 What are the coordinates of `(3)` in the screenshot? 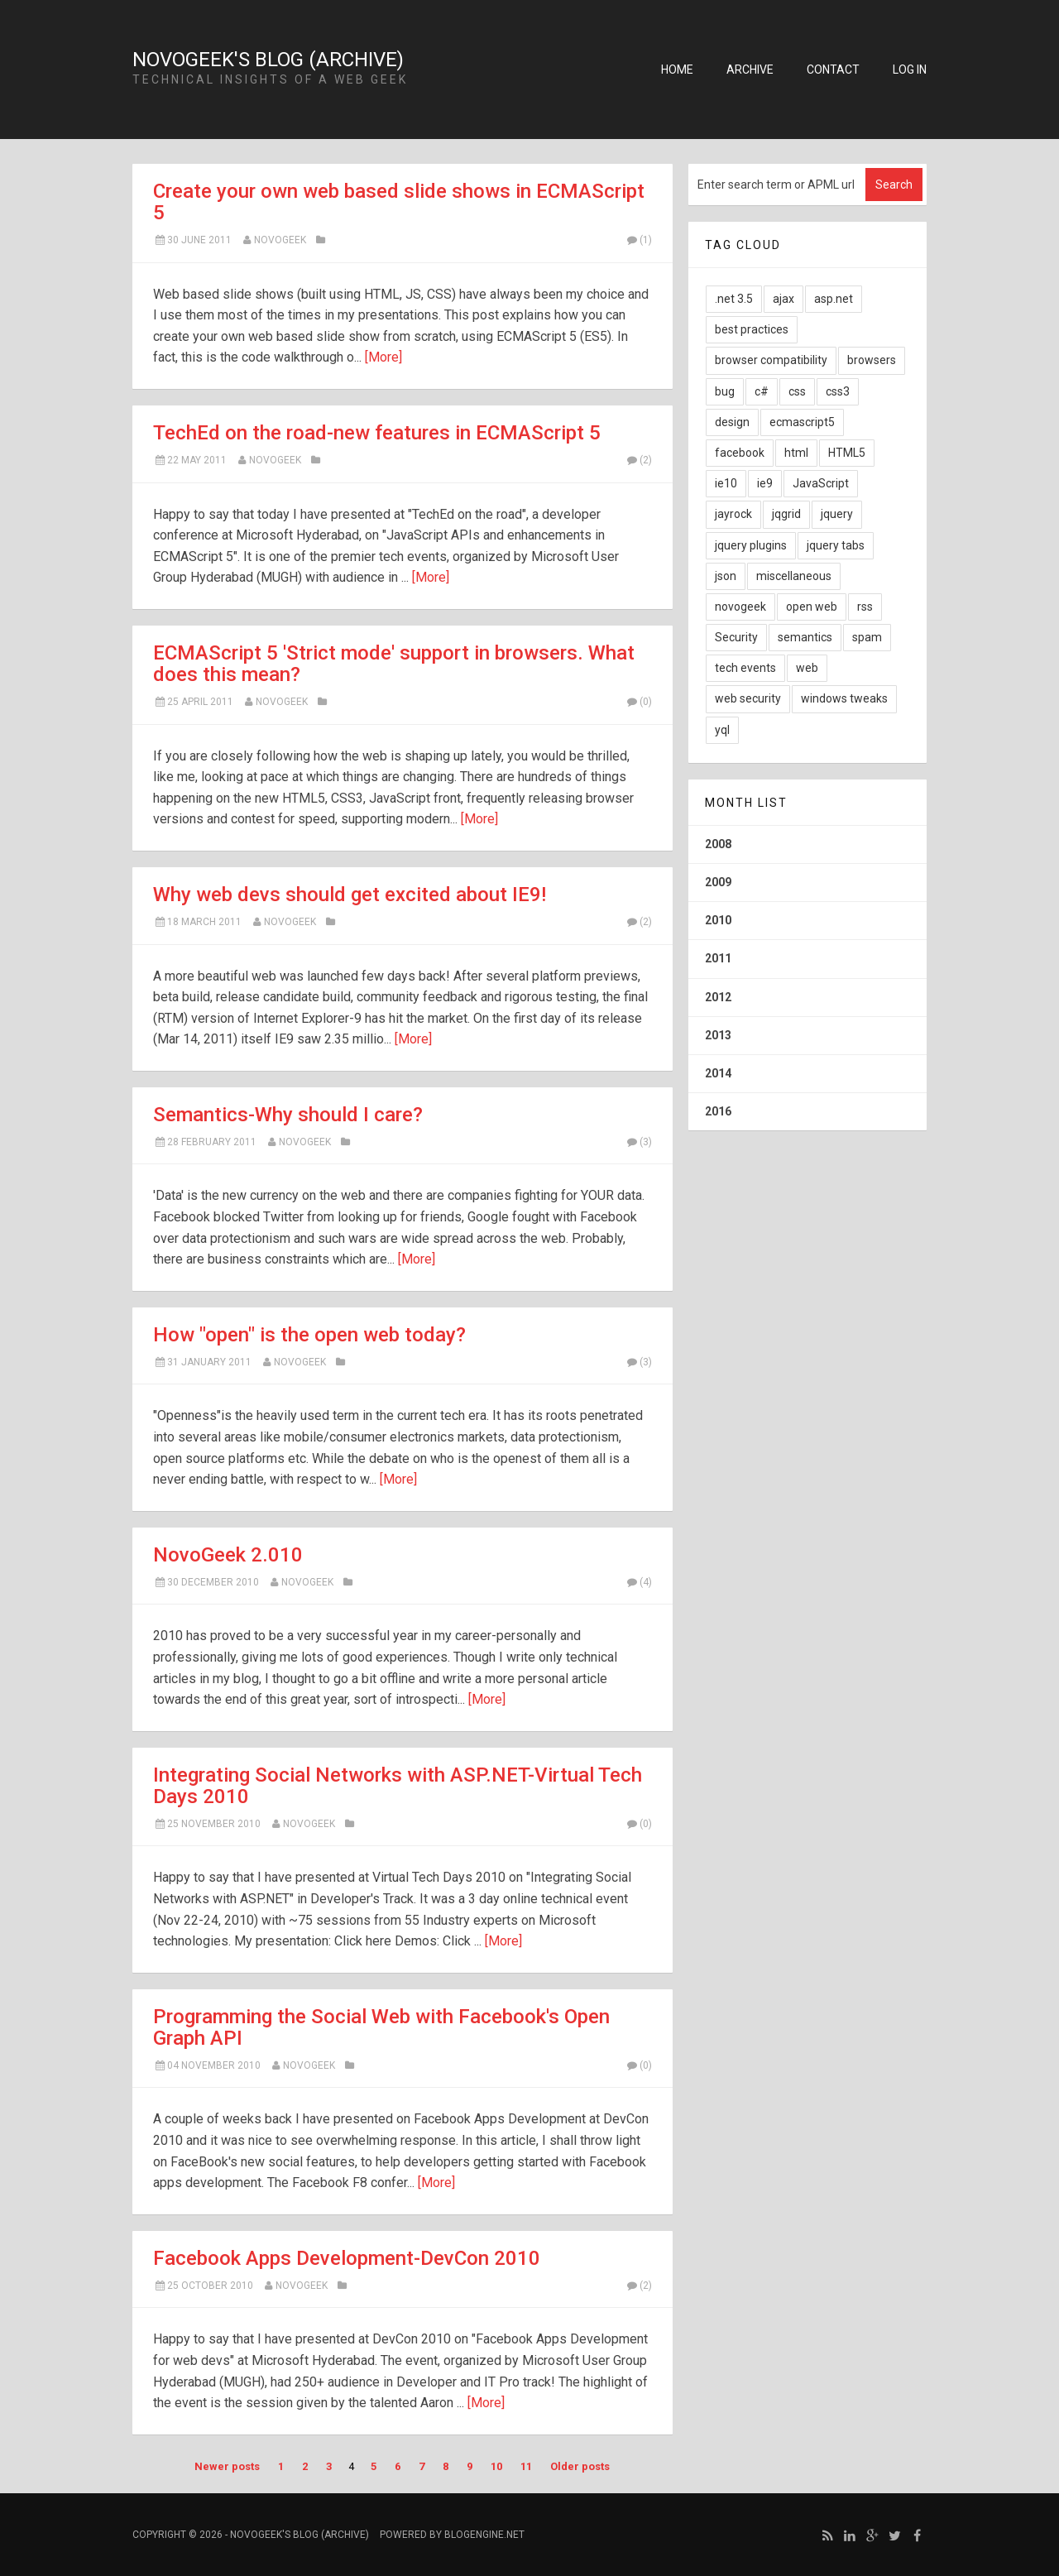 It's located at (638, 1142).